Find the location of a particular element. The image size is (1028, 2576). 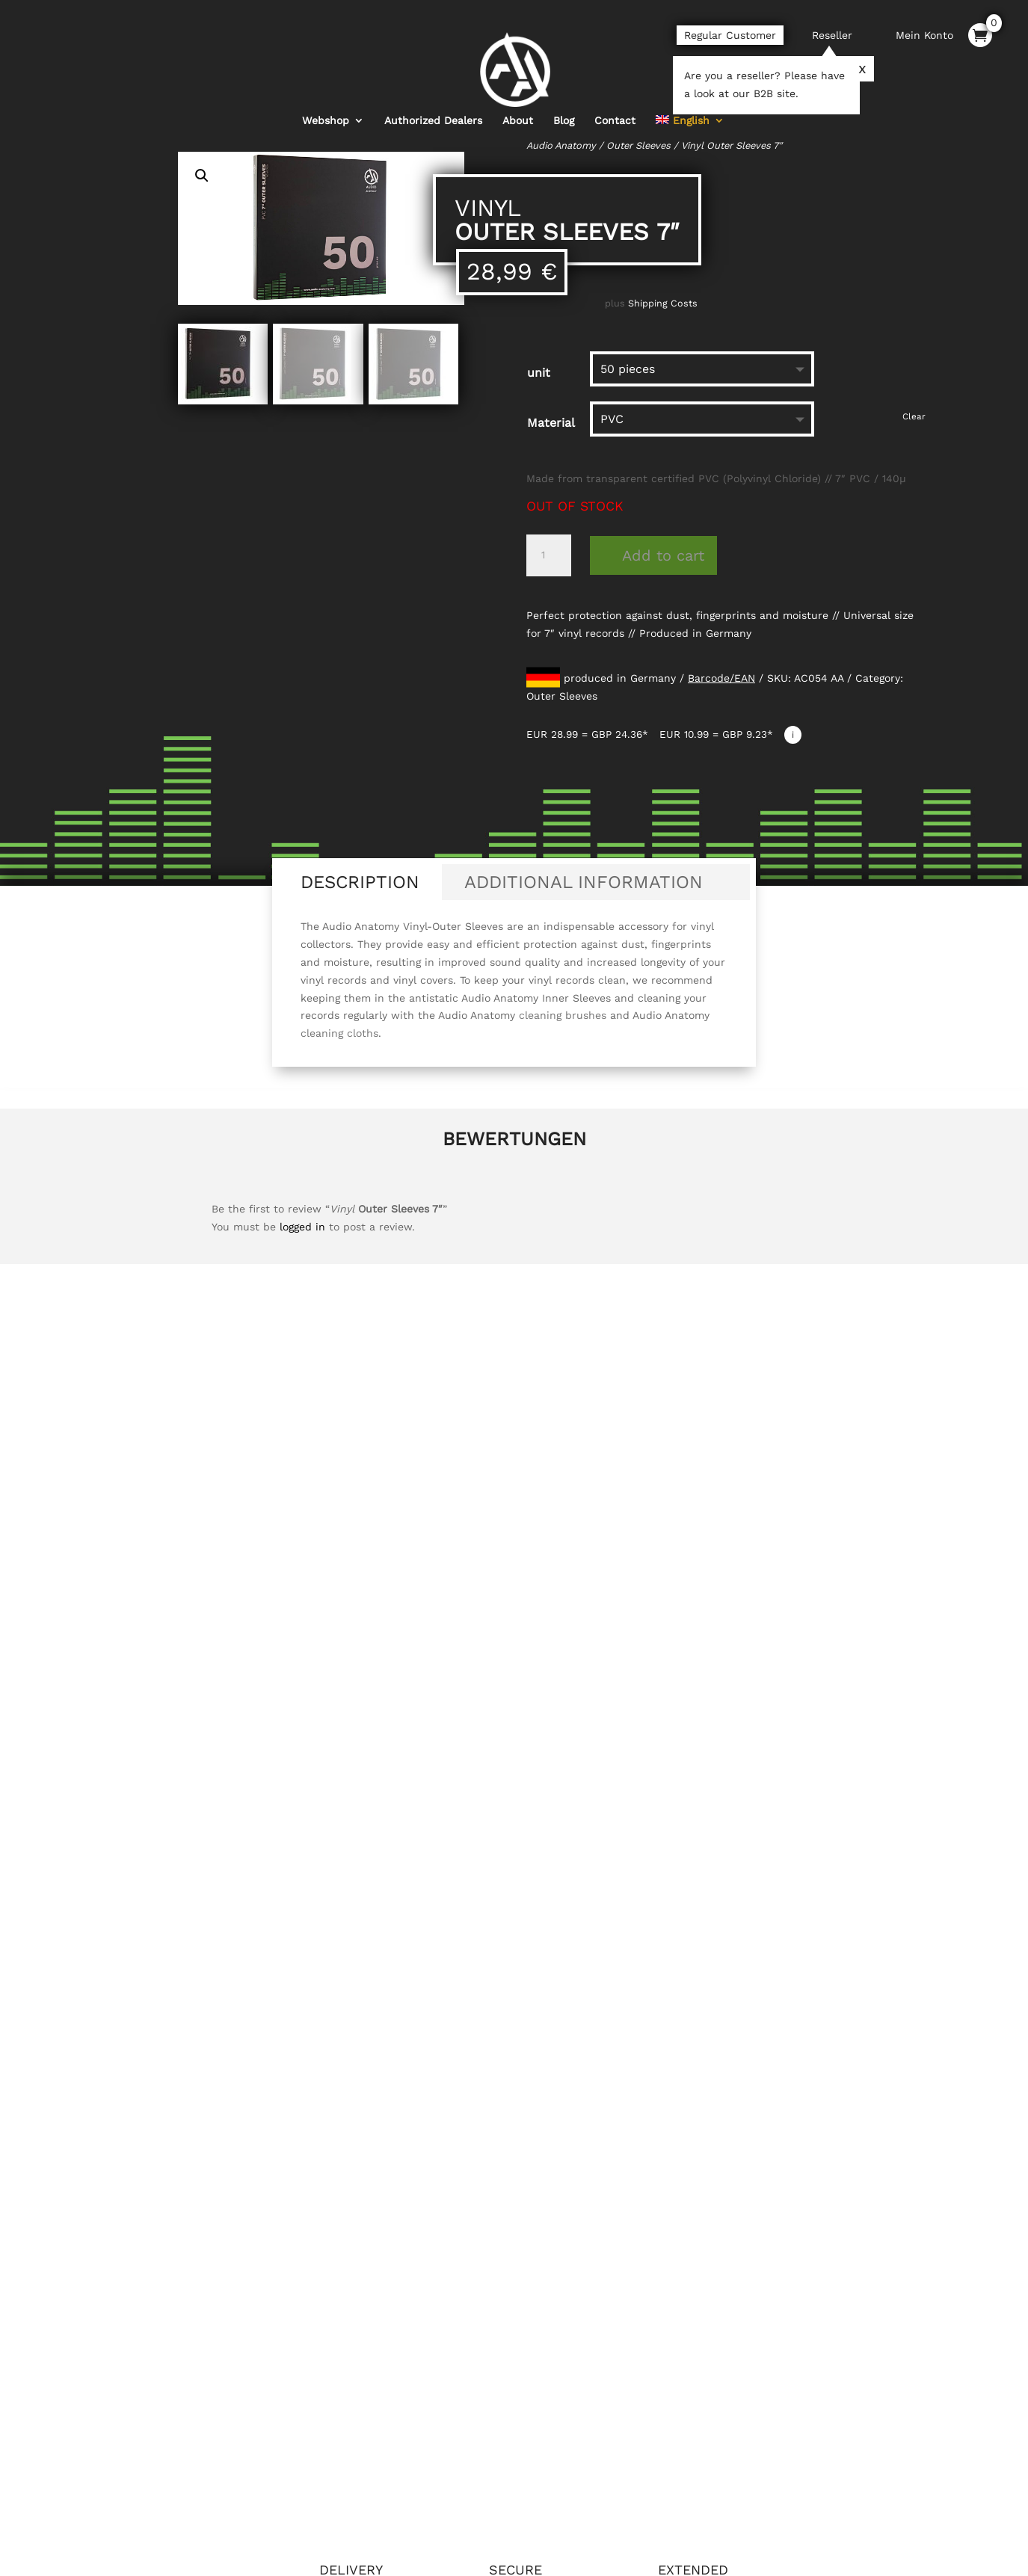

Additional information is located at coordinates (583, 882).